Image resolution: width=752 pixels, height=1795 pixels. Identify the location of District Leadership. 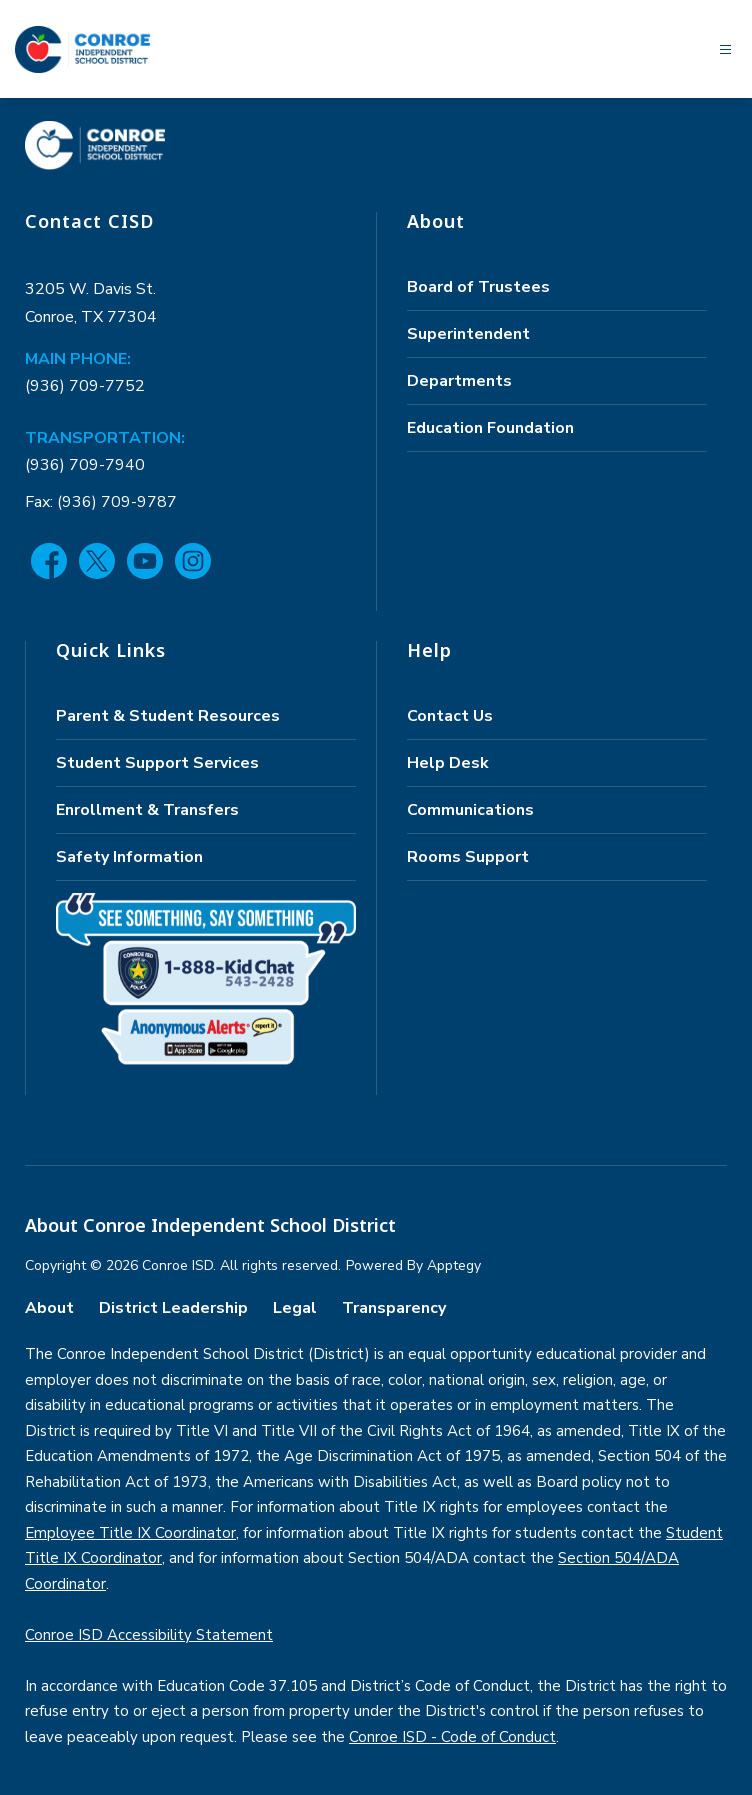
(173, 1308).